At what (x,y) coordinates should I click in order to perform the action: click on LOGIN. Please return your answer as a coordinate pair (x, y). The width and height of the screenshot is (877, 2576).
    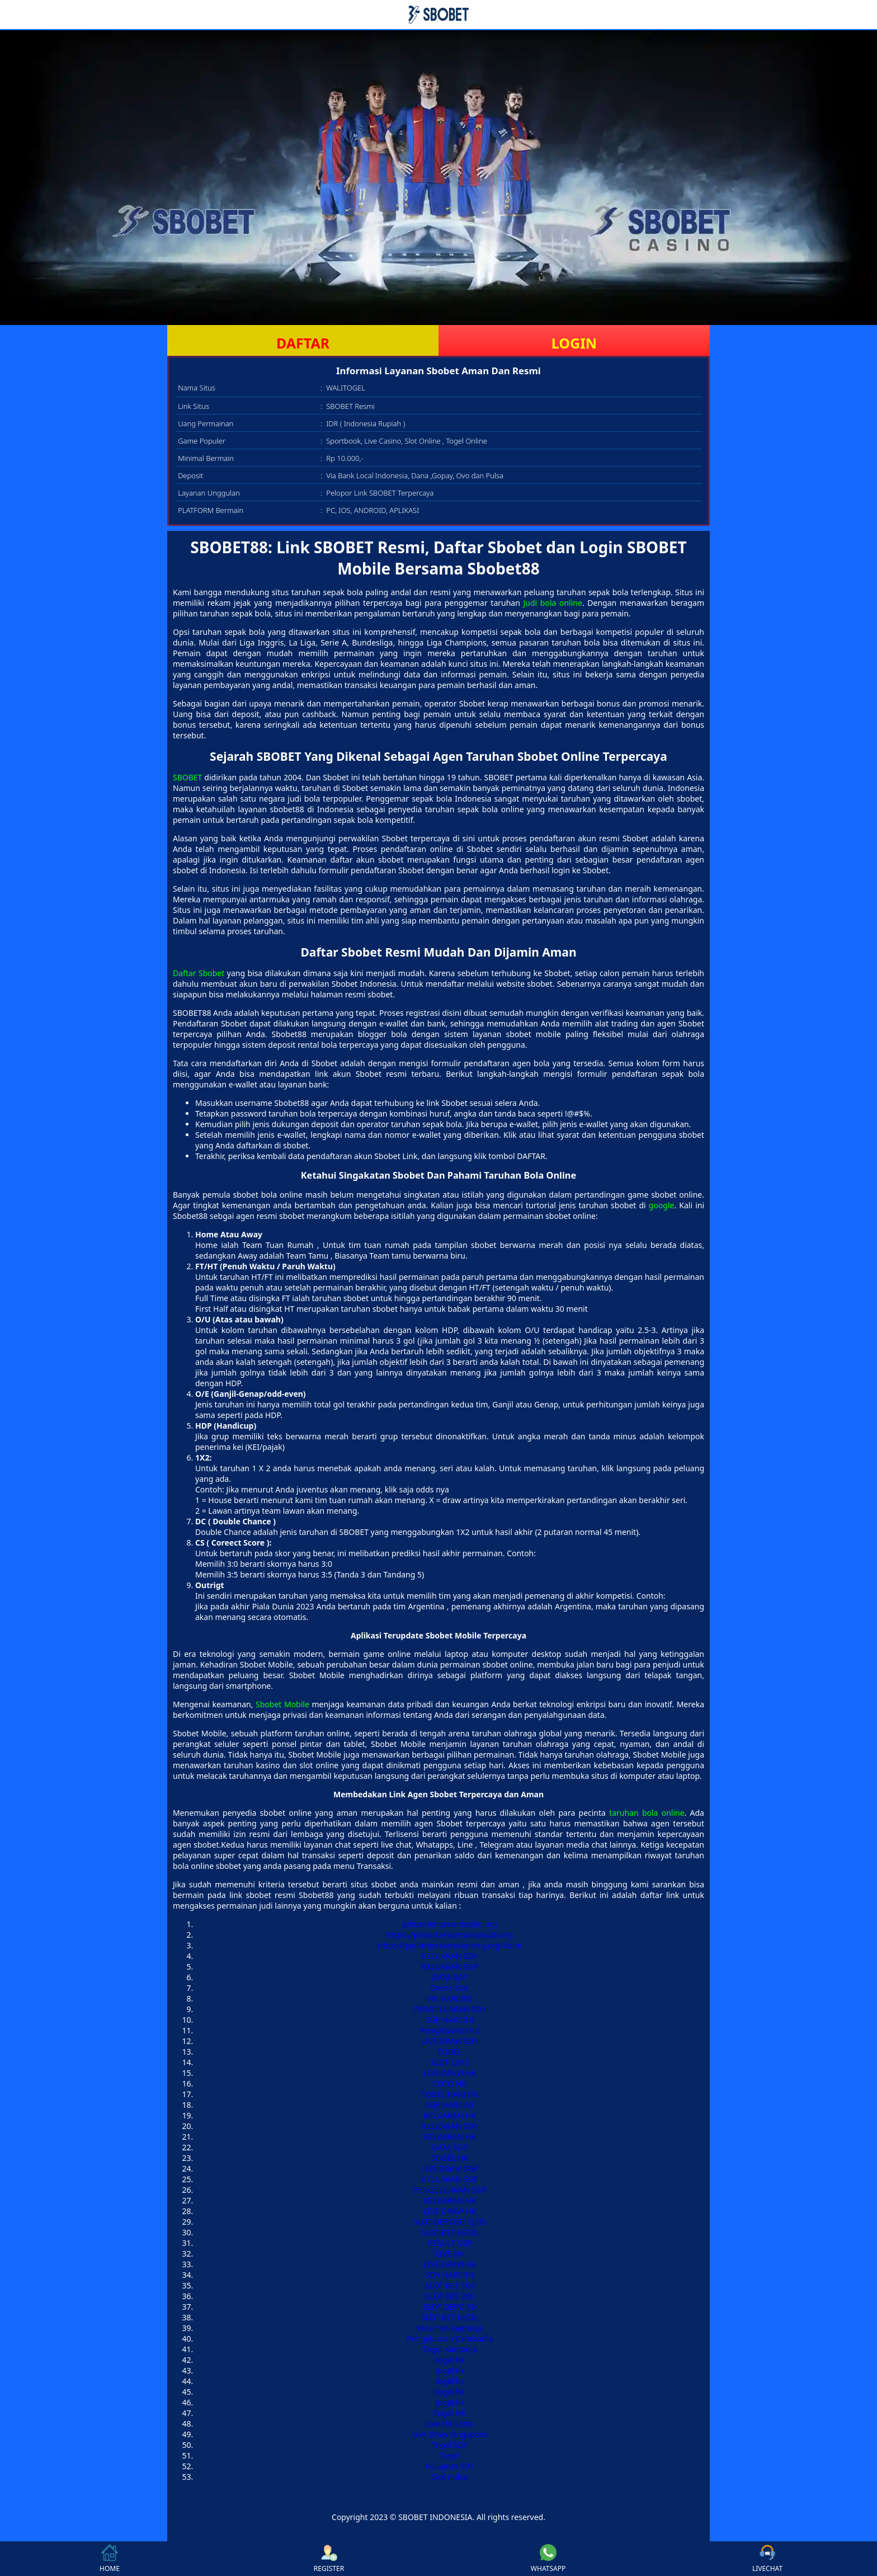
    Looking at the image, I should click on (574, 342).